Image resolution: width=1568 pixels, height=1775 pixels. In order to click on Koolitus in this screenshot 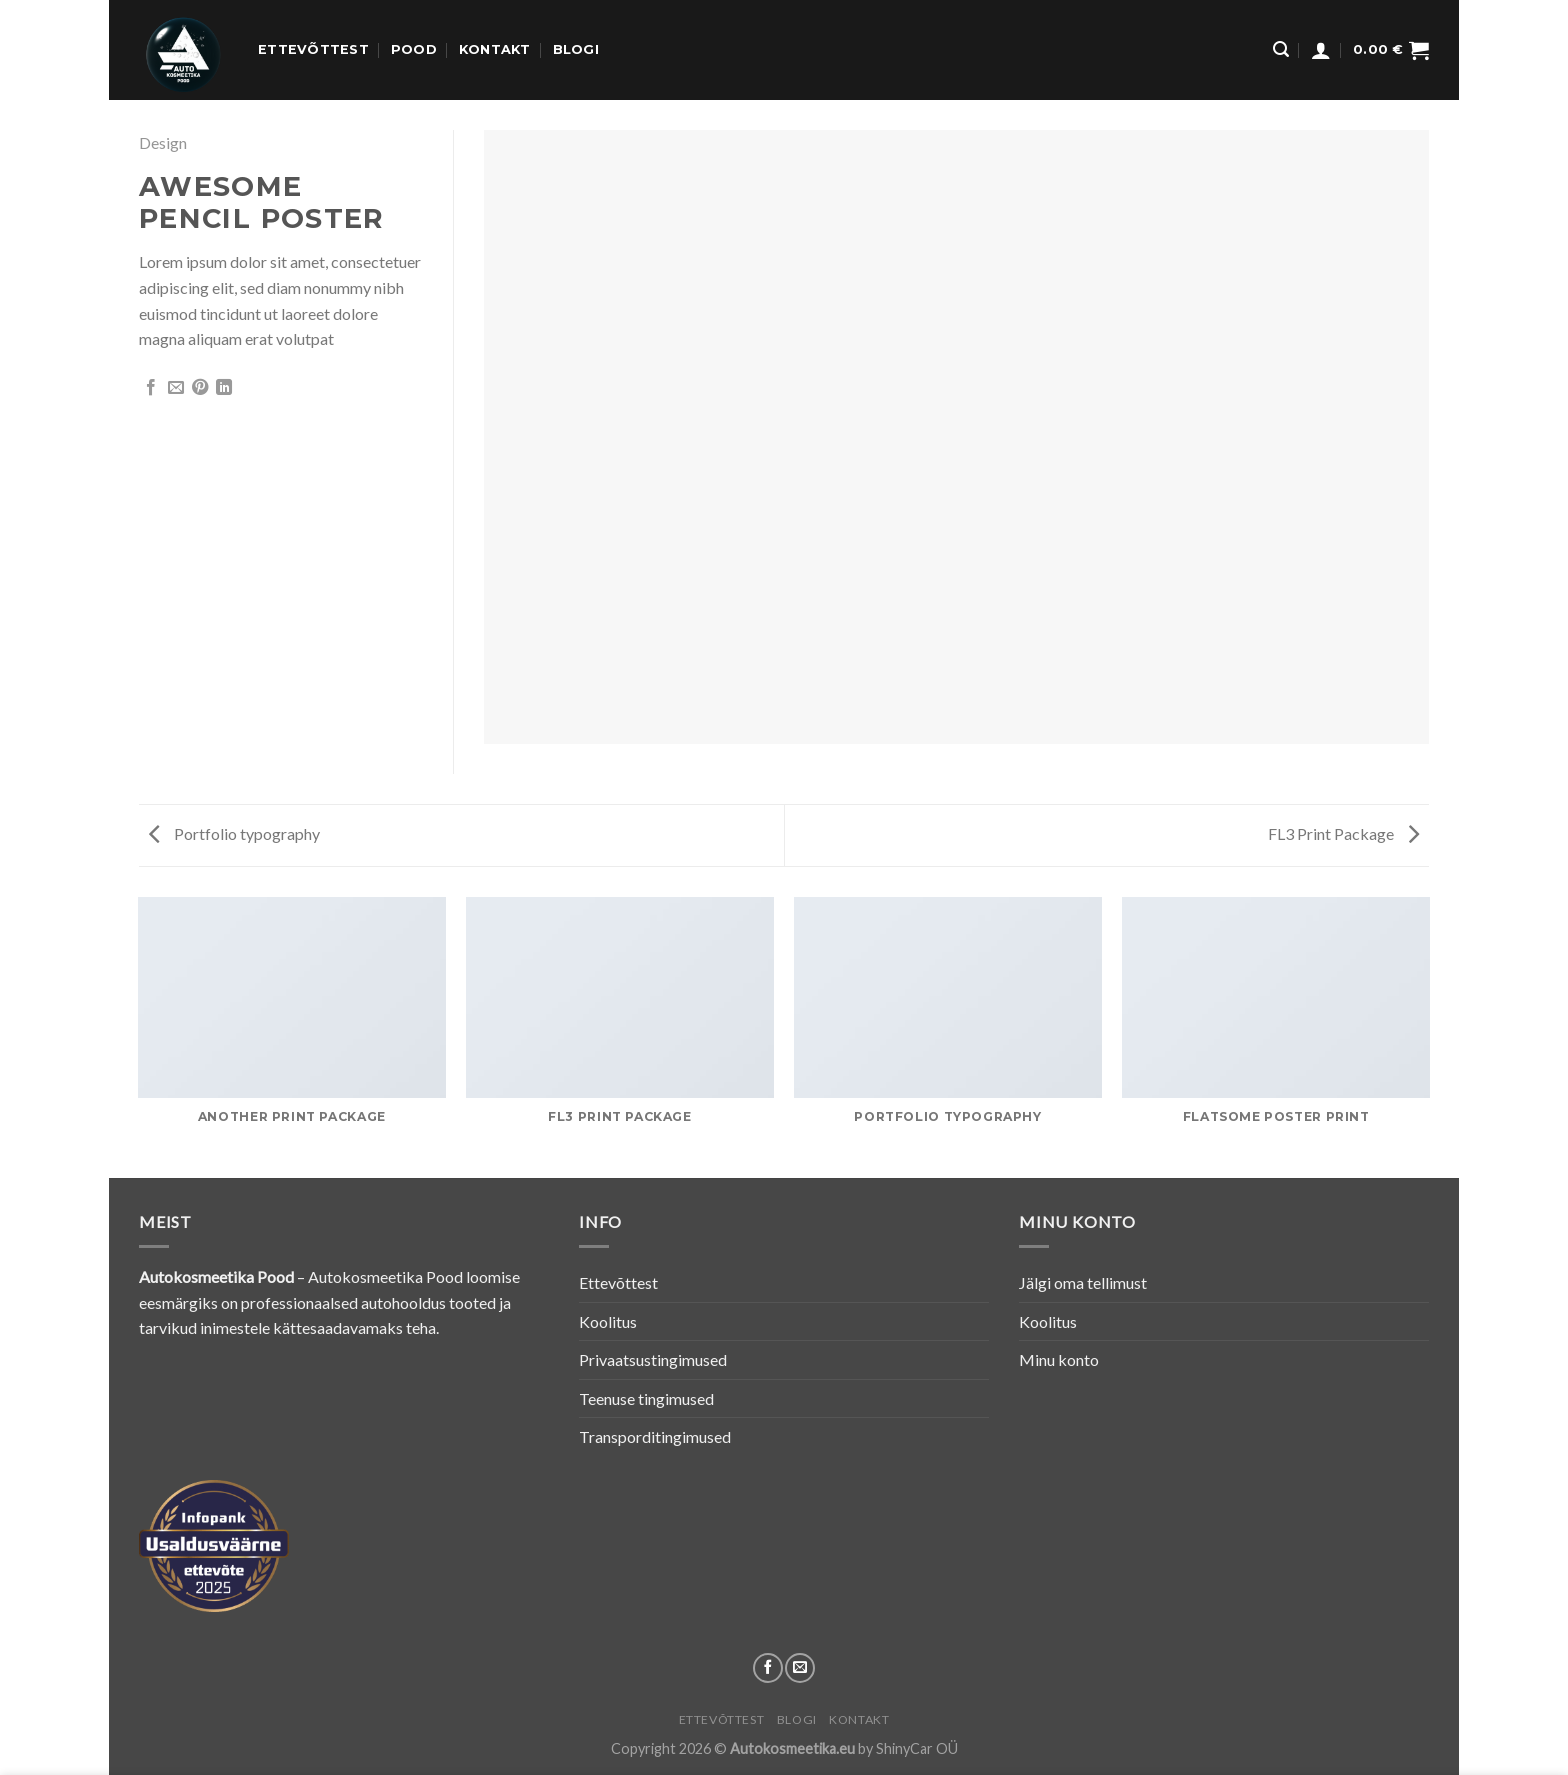, I will do `click(608, 1321)`.